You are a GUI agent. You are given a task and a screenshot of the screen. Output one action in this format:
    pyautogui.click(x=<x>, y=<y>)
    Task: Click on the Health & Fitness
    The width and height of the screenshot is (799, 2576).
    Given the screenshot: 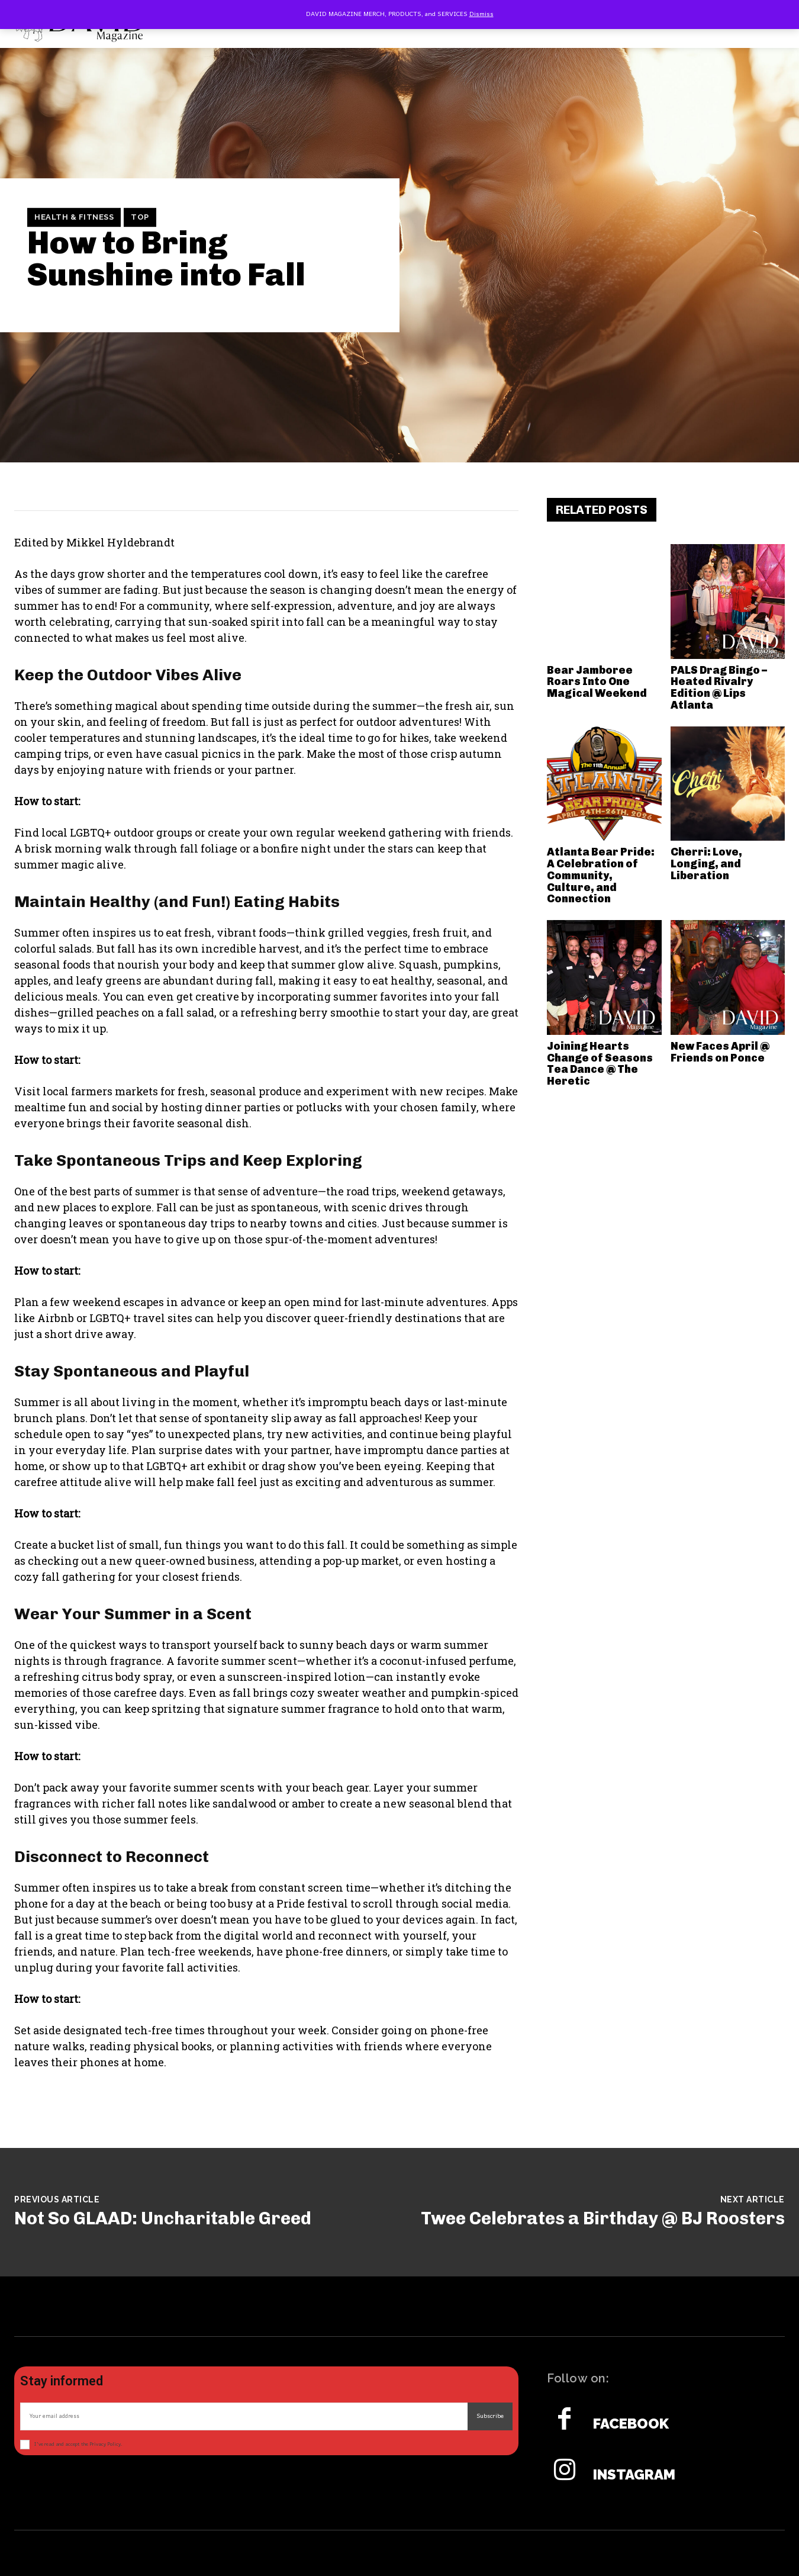 What is the action you would take?
    pyautogui.click(x=74, y=217)
    